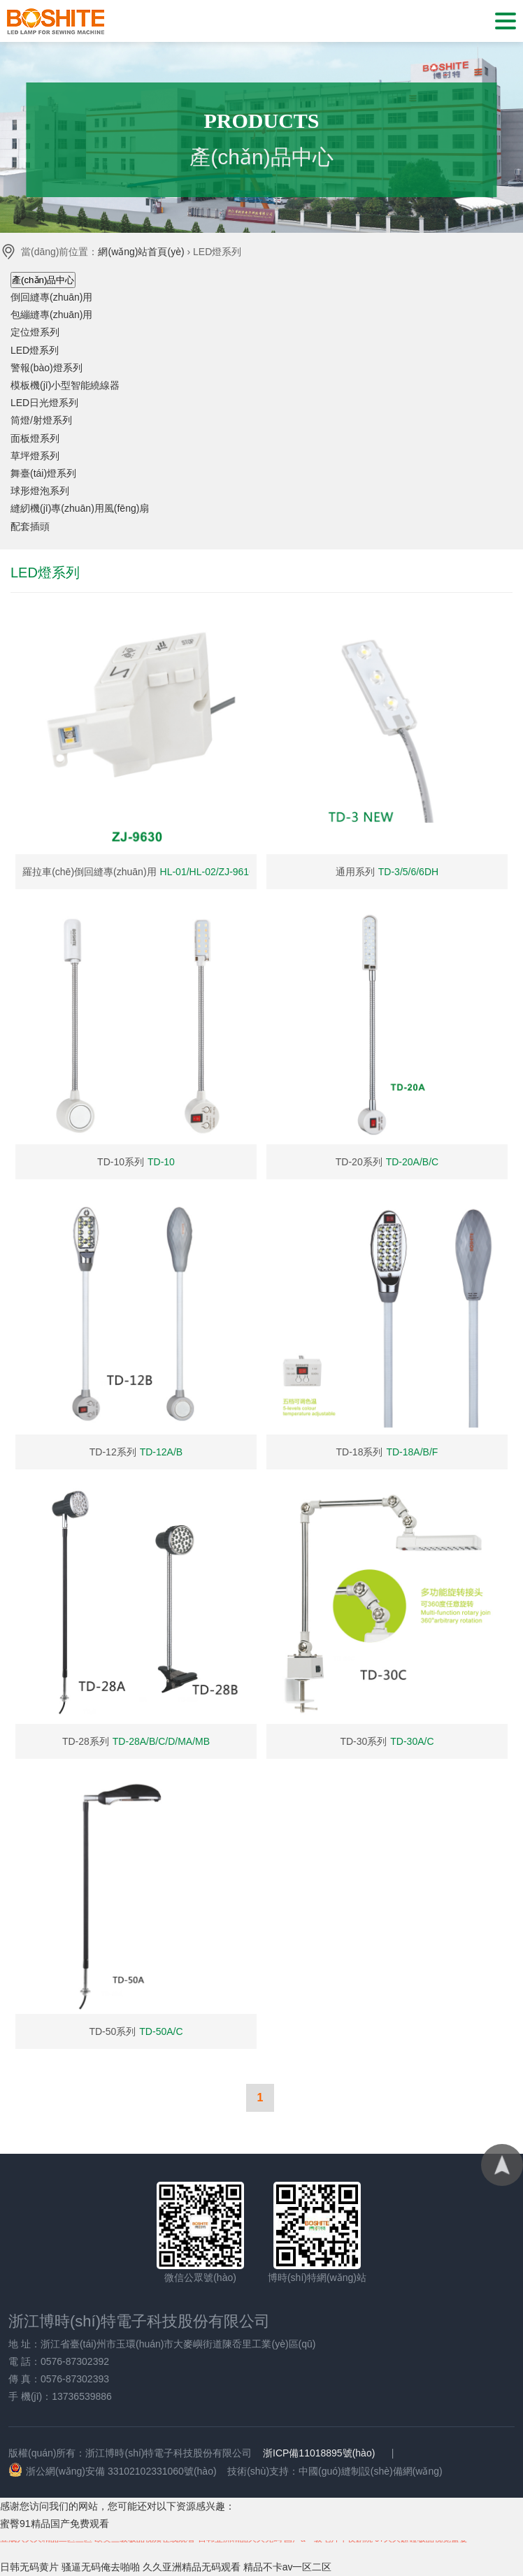  I want to click on 舞臺(tái)燈系列, so click(43, 473).